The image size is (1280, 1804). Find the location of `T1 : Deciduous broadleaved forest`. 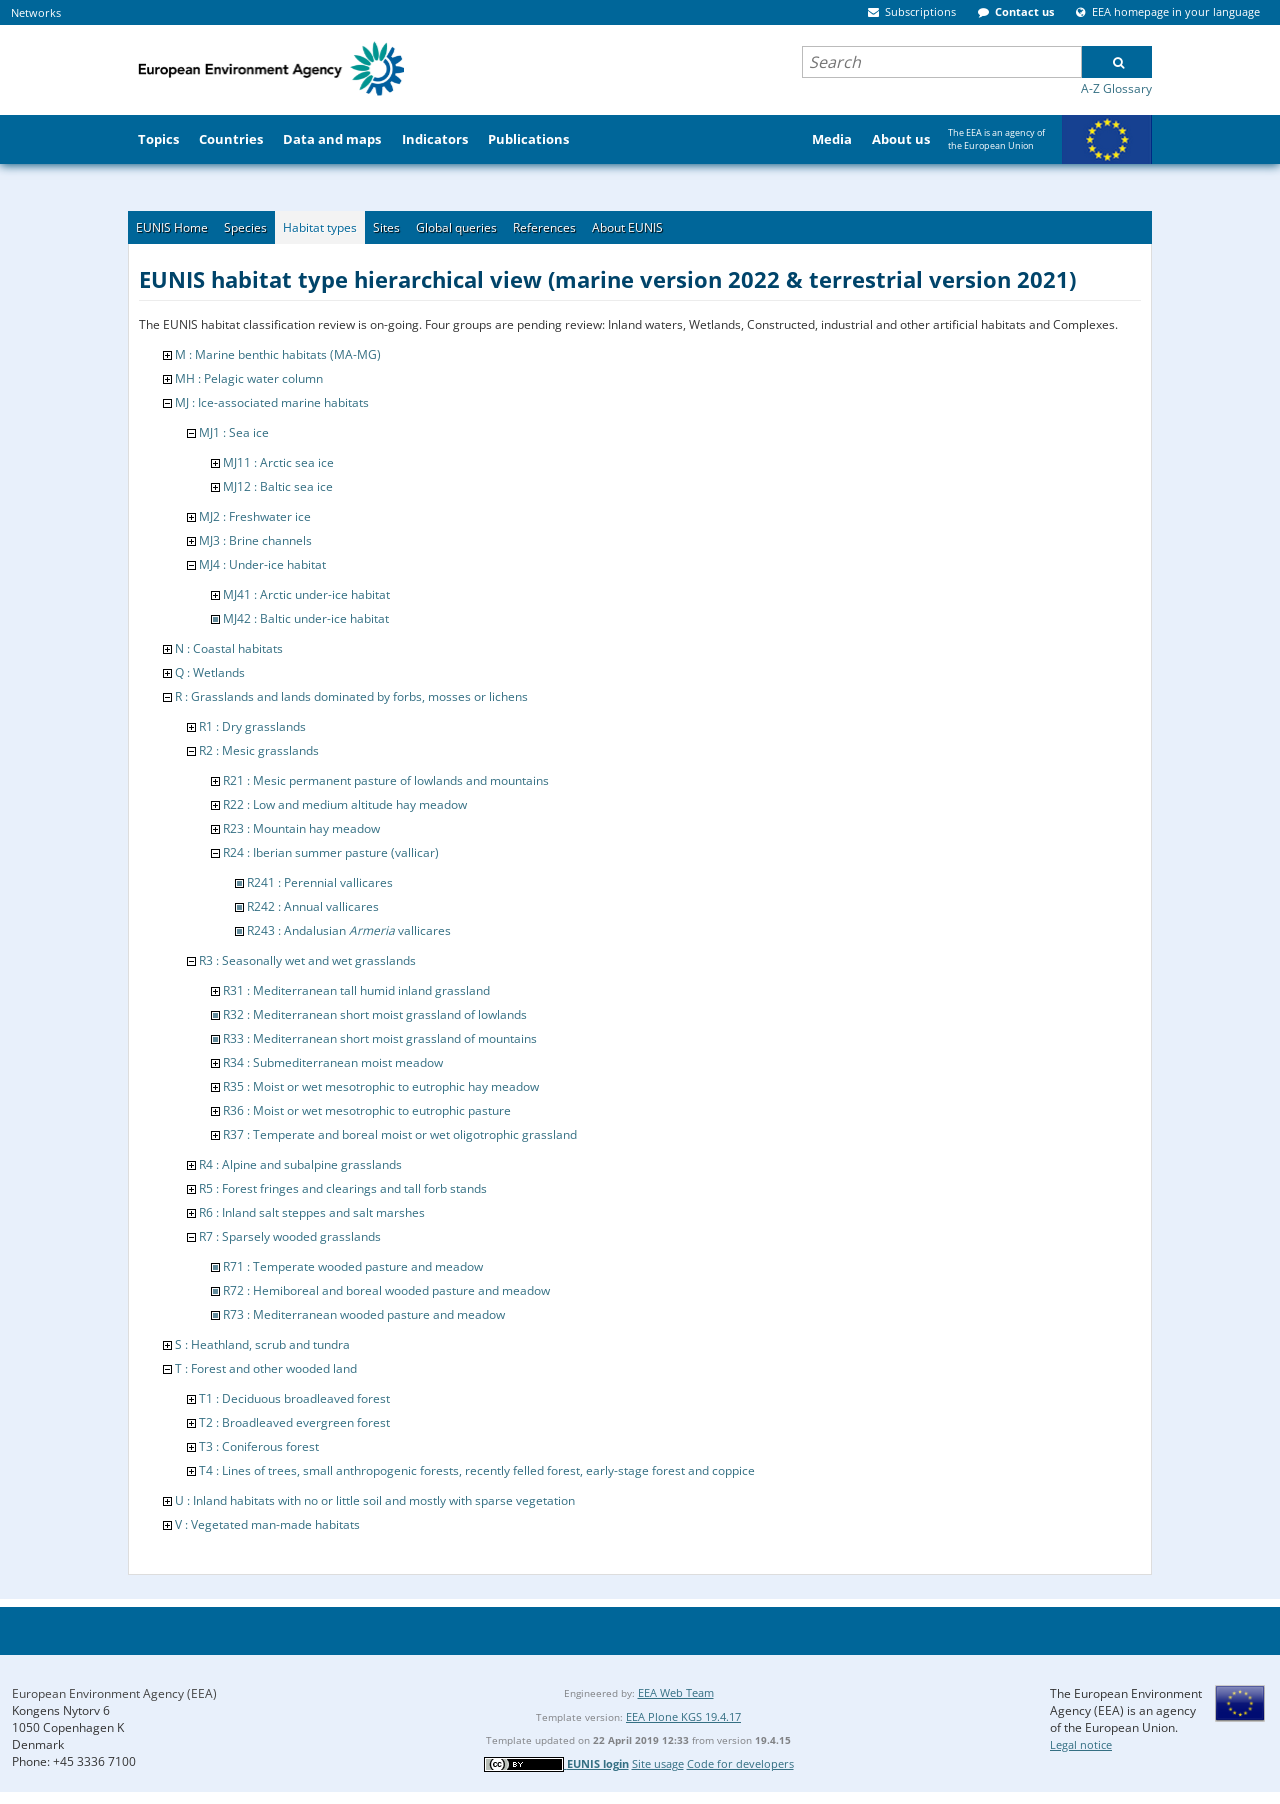

T1 : Deciduous broadleaved forest is located at coordinates (294, 1398).